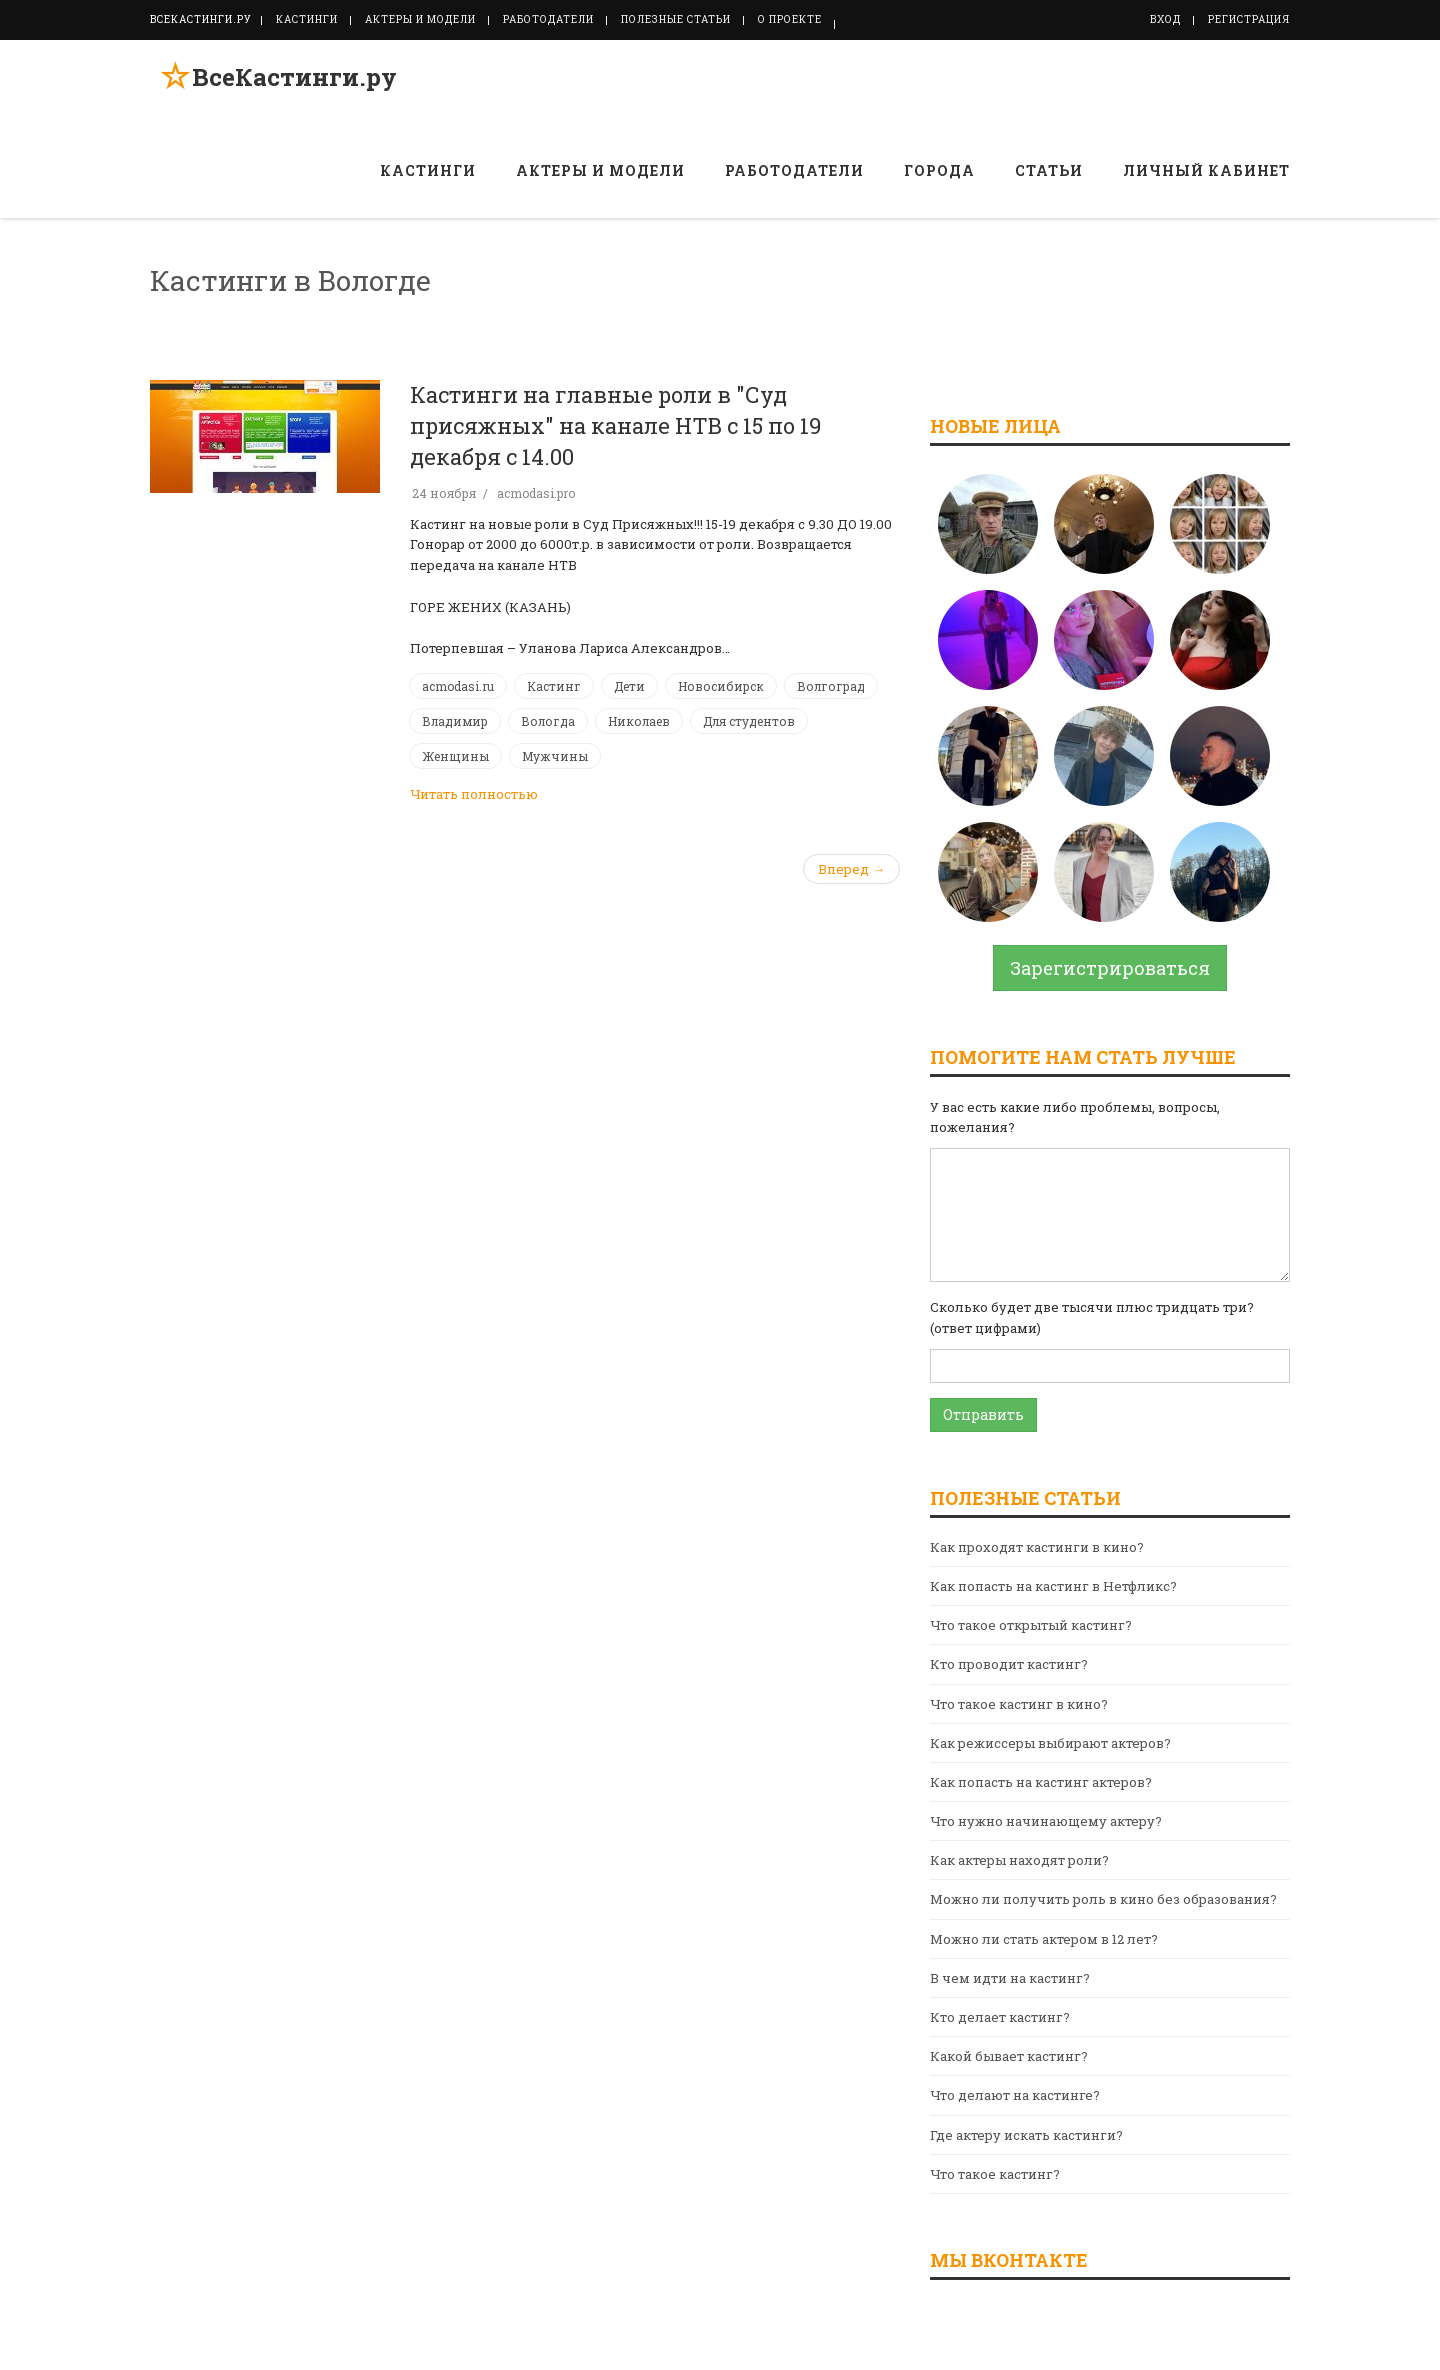 This screenshot has width=1440, height=2370. I want to click on Можно ли стать актером в 12 лет?, so click(1044, 1939).